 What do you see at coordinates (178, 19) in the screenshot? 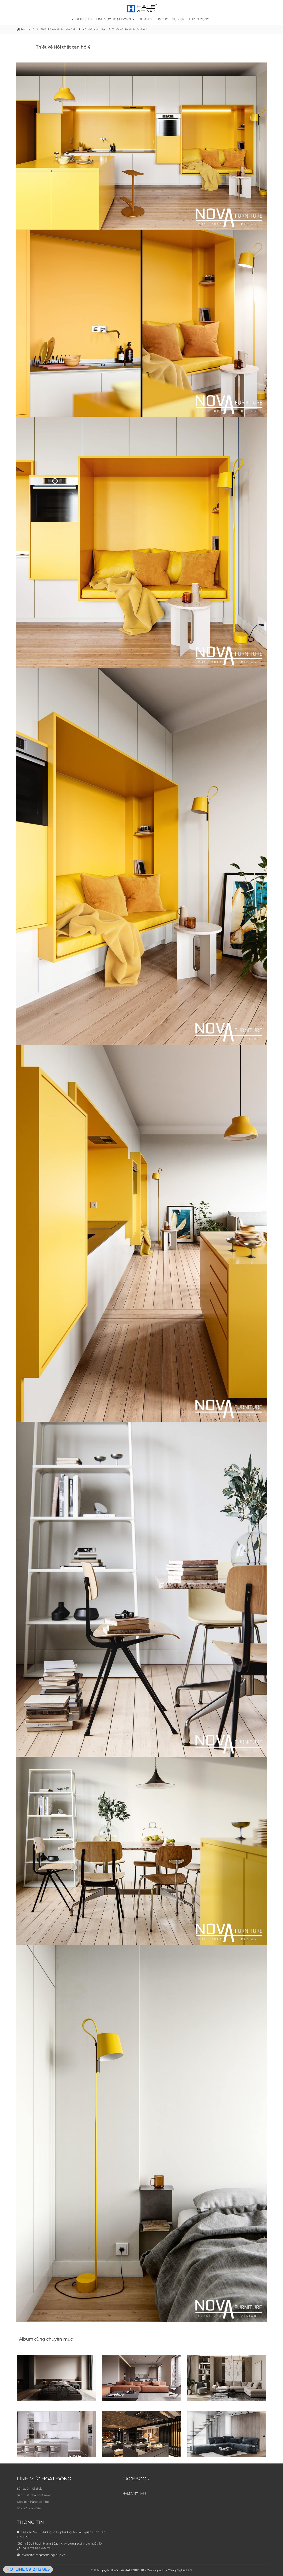
I see `Sự kiện [button]` at bounding box center [178, 19].